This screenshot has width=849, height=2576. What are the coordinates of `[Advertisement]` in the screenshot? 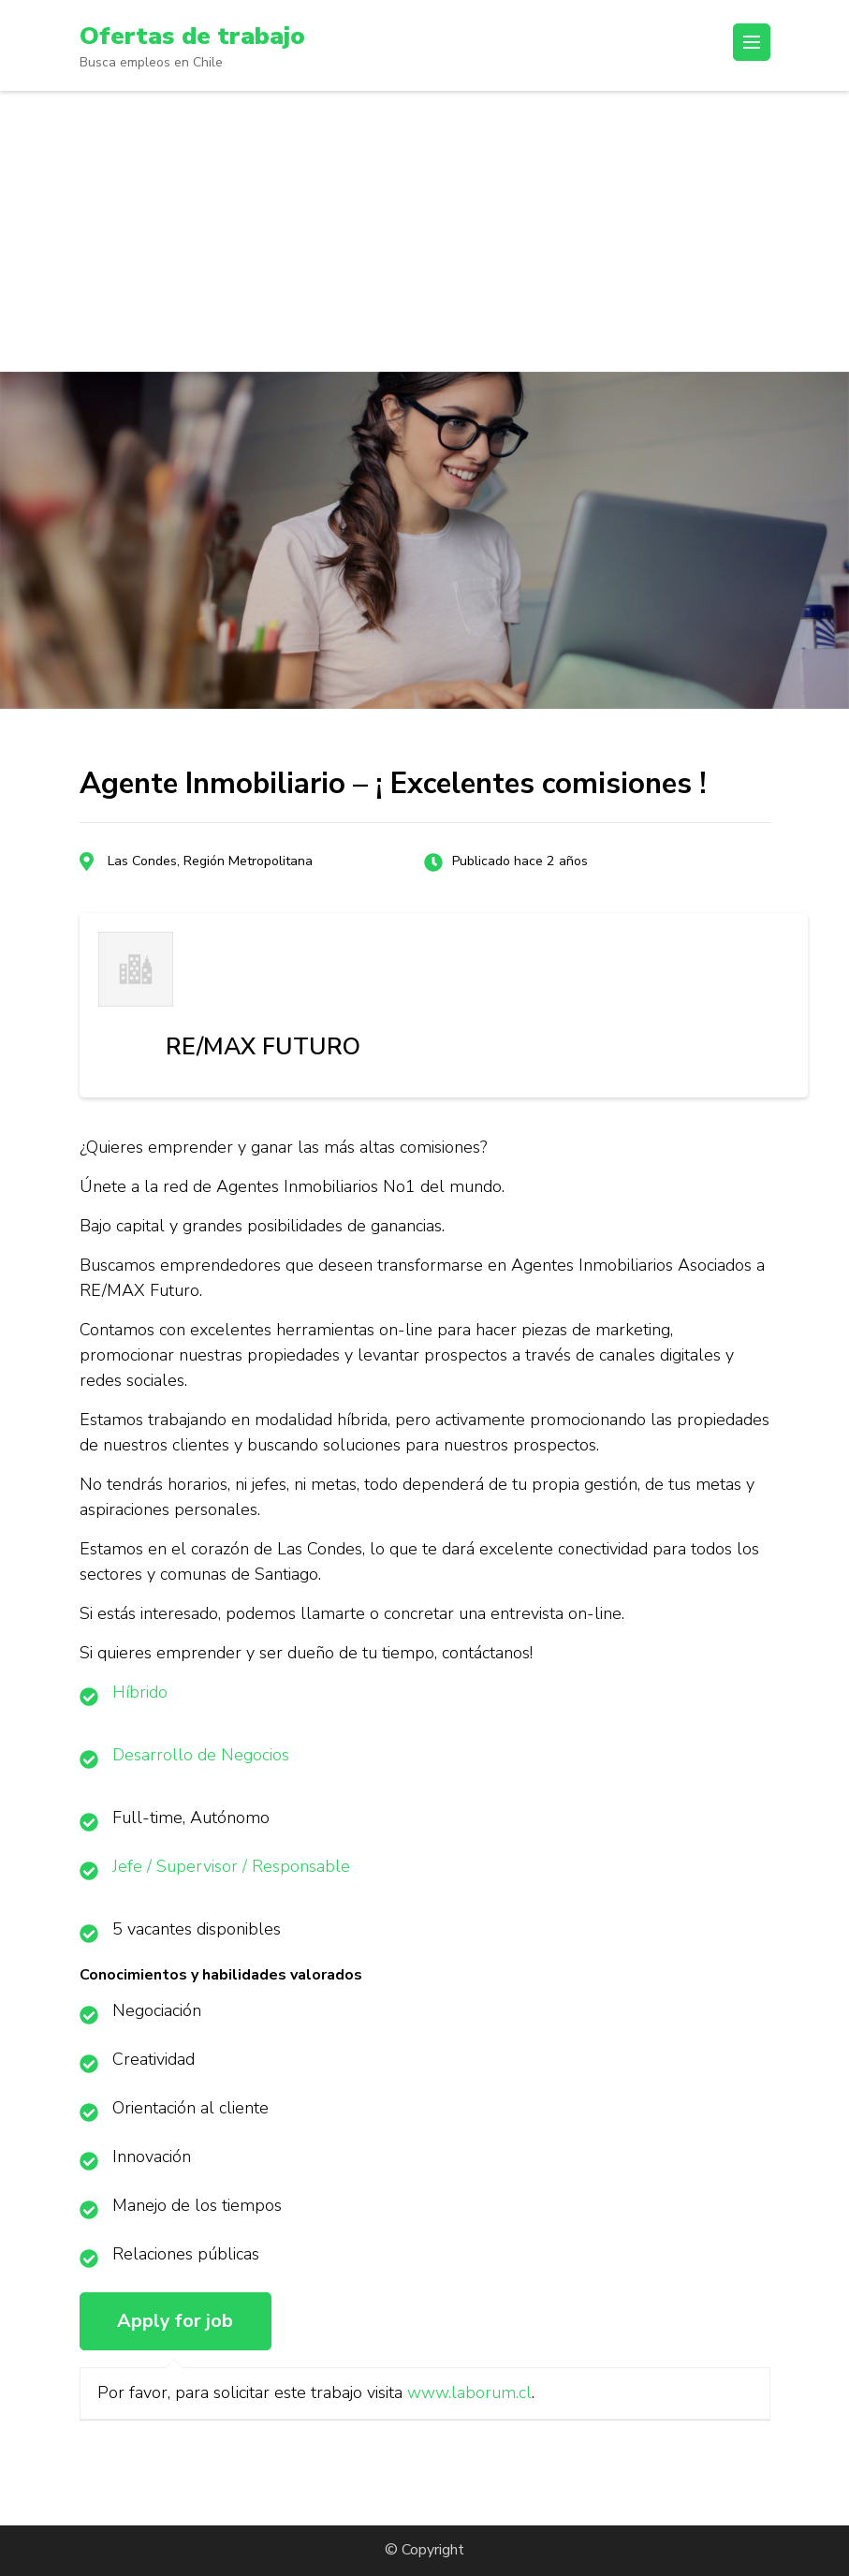 It's located at (424, 231).